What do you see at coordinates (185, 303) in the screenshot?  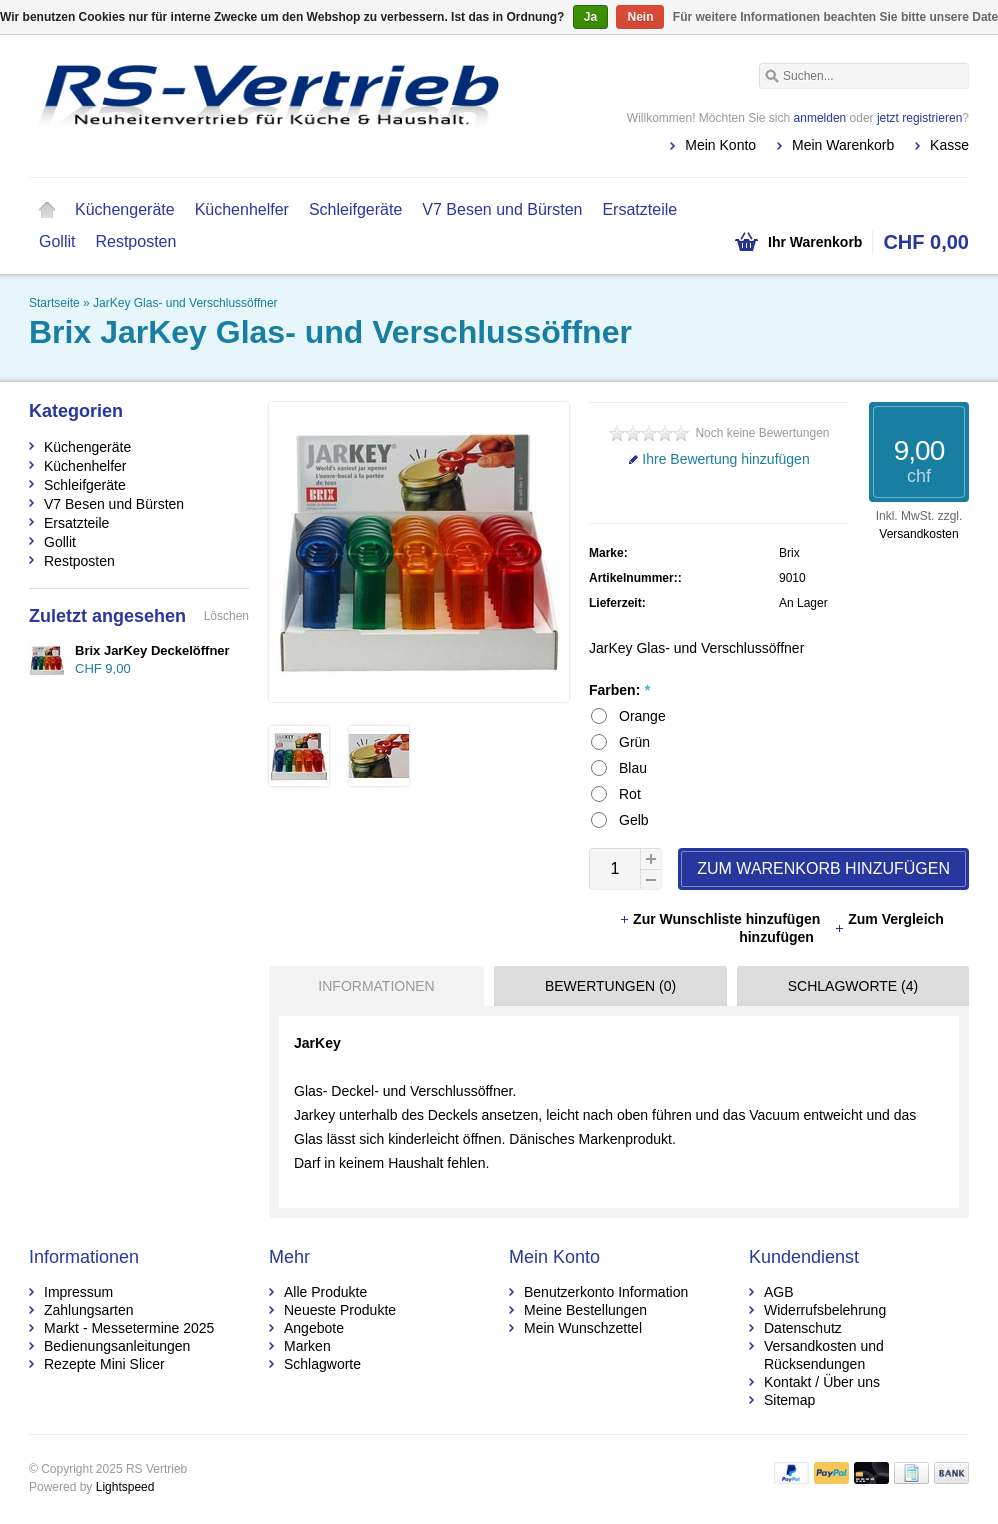 I see `JarKey Glas- und Verschlussöffner` at bounding box center [185, 303].